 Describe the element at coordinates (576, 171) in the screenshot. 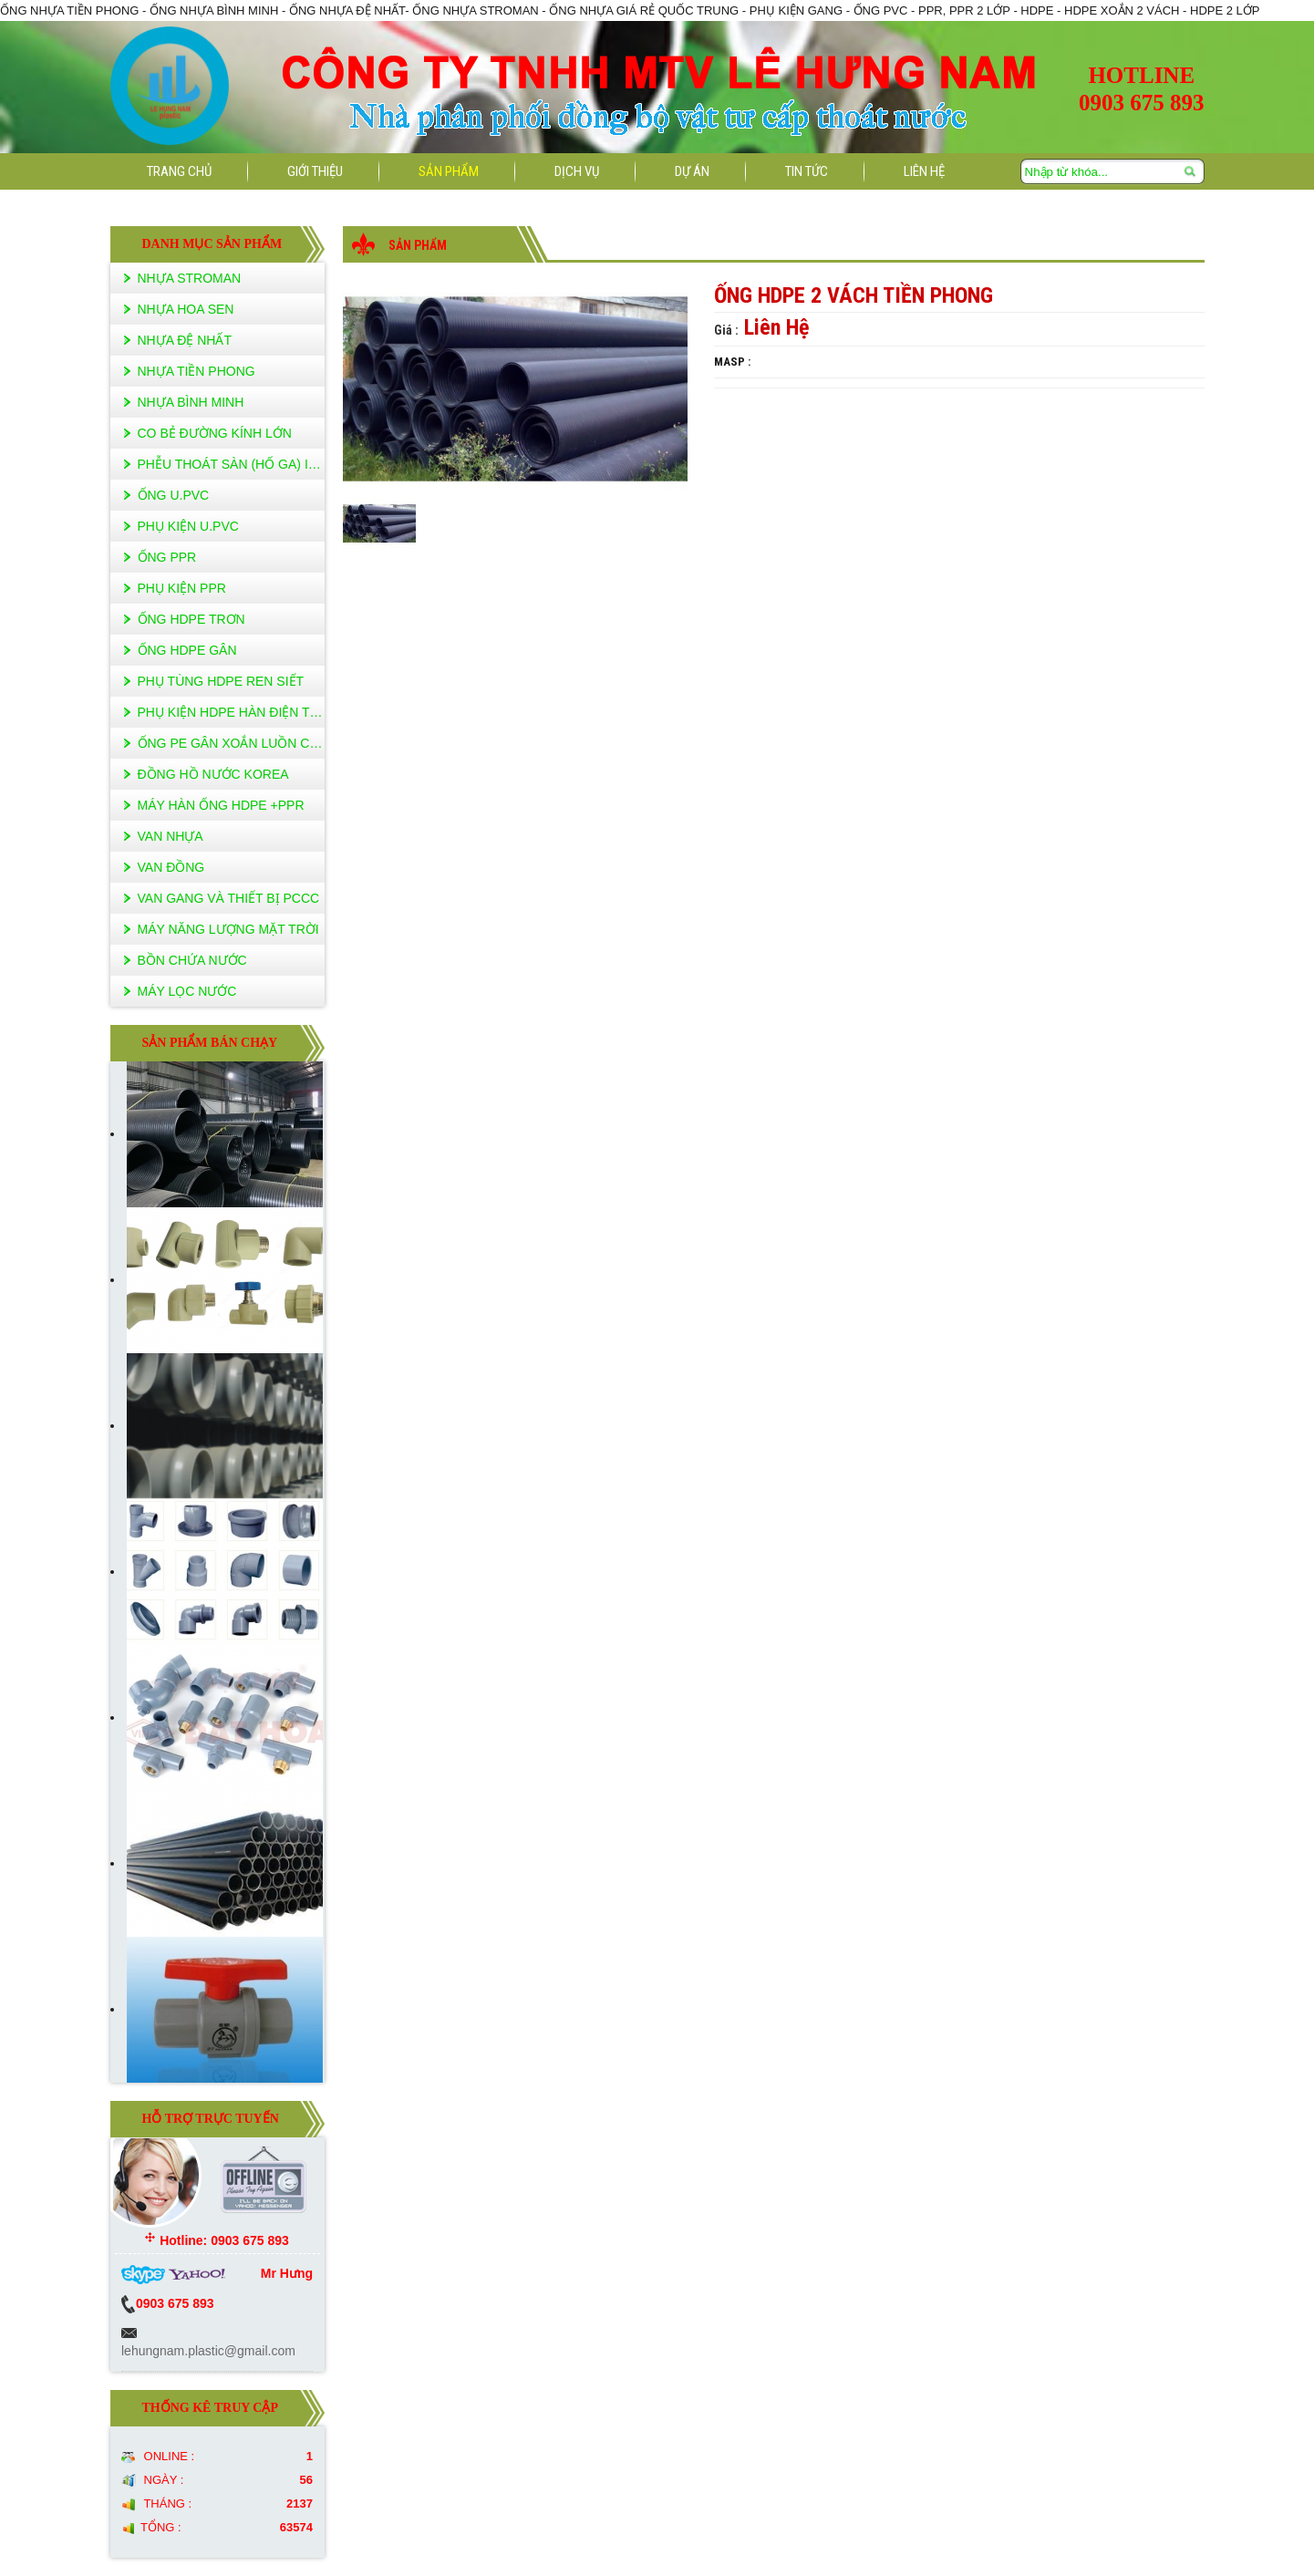

I see `Dịch vụ` at that location.